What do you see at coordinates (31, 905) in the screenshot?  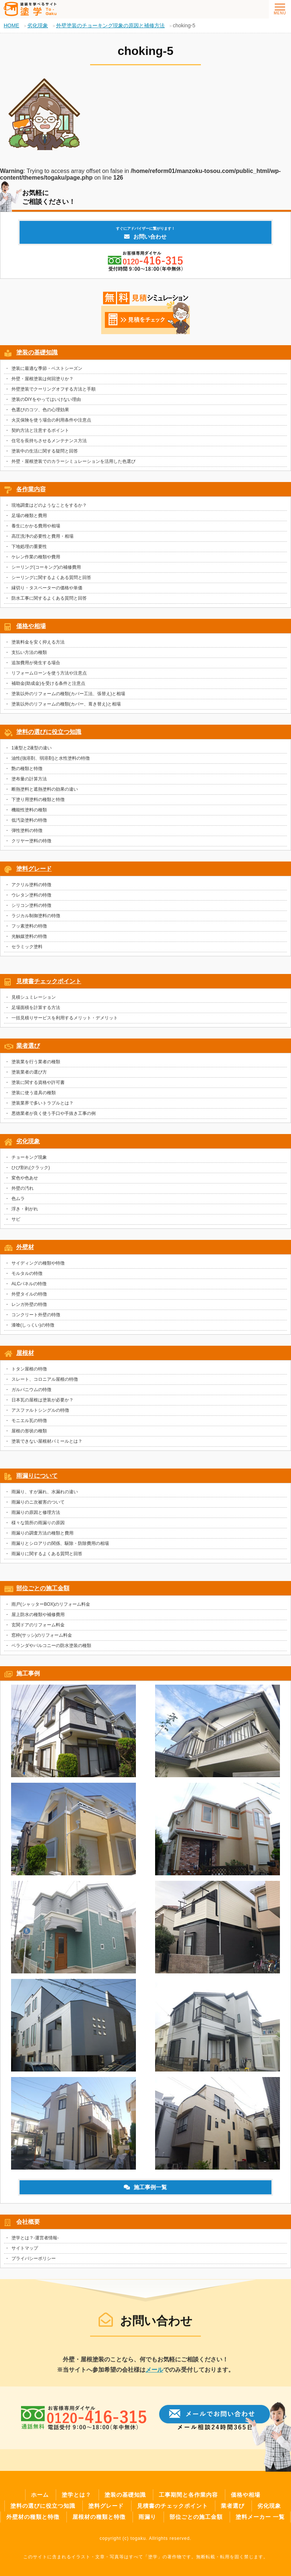 I see `シリコン塗料の特徴` at bounding box center [31, 905].